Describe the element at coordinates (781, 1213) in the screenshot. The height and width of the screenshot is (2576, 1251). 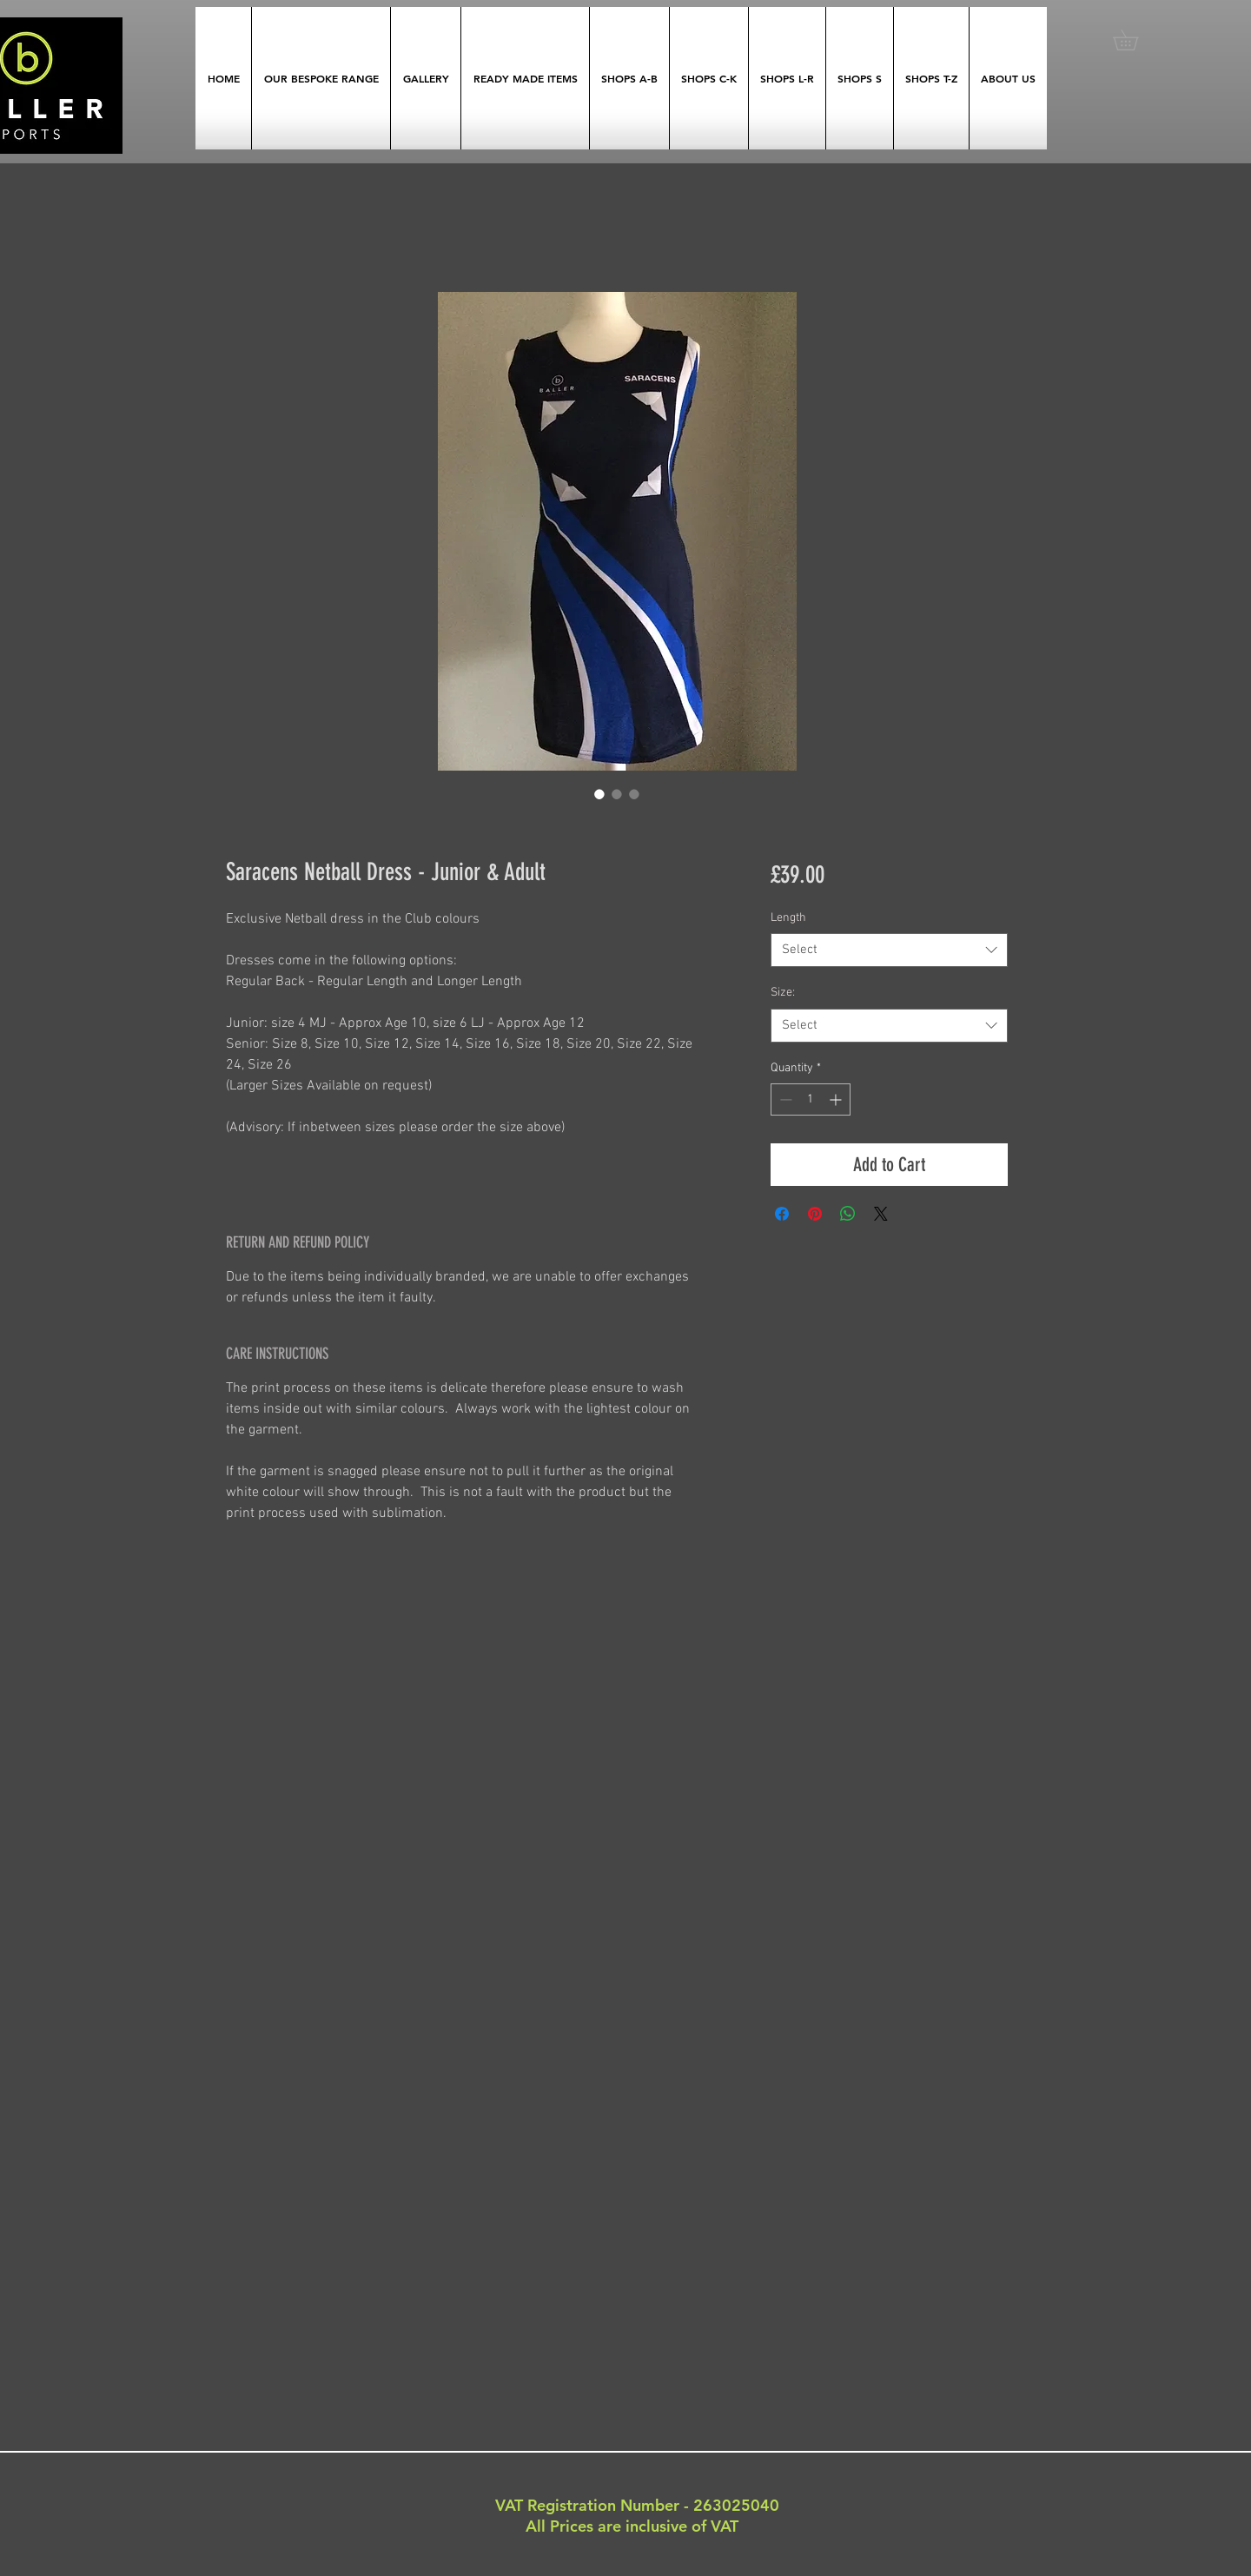
I see `[Share on Facebook]` at that location.